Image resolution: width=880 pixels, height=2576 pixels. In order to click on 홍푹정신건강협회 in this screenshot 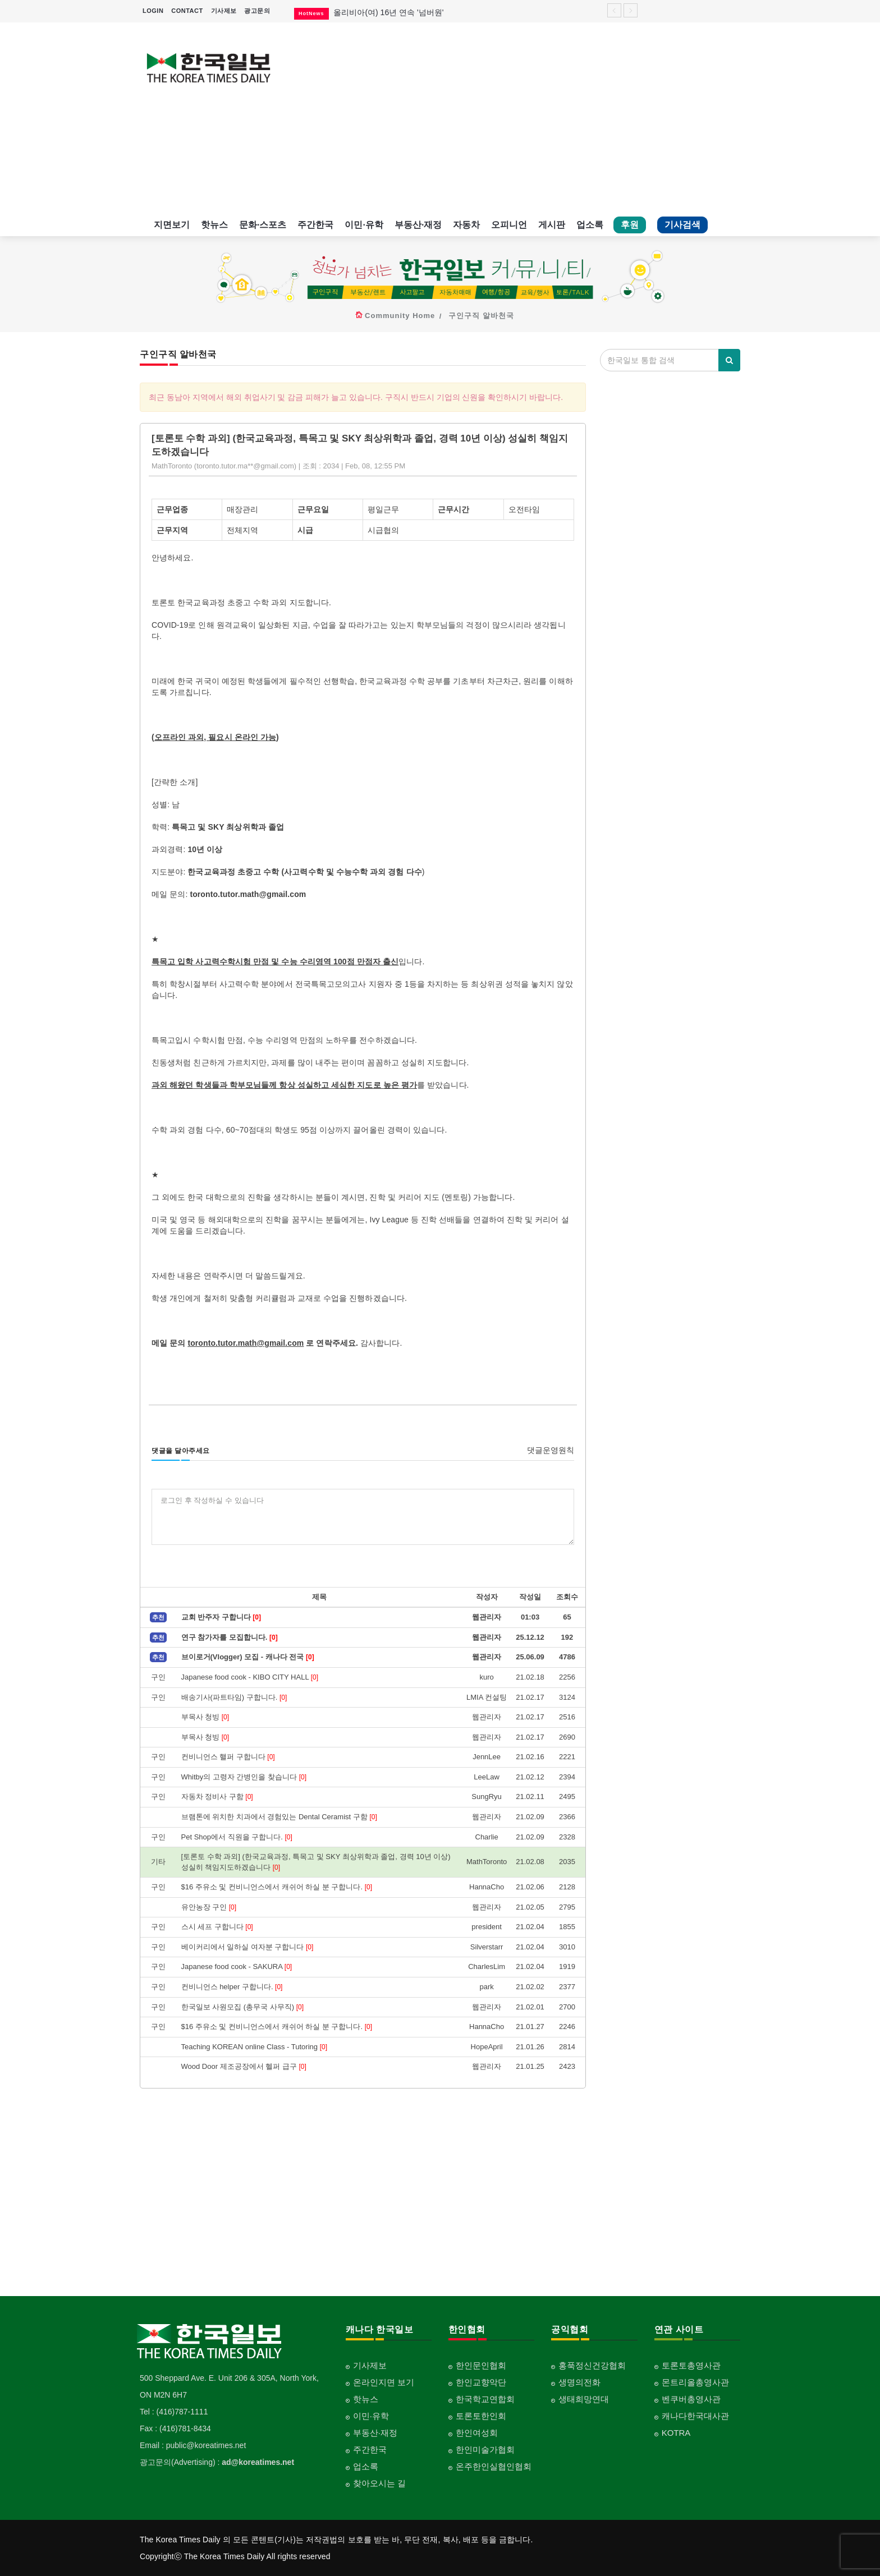, I will do `click(592, 2365)`.